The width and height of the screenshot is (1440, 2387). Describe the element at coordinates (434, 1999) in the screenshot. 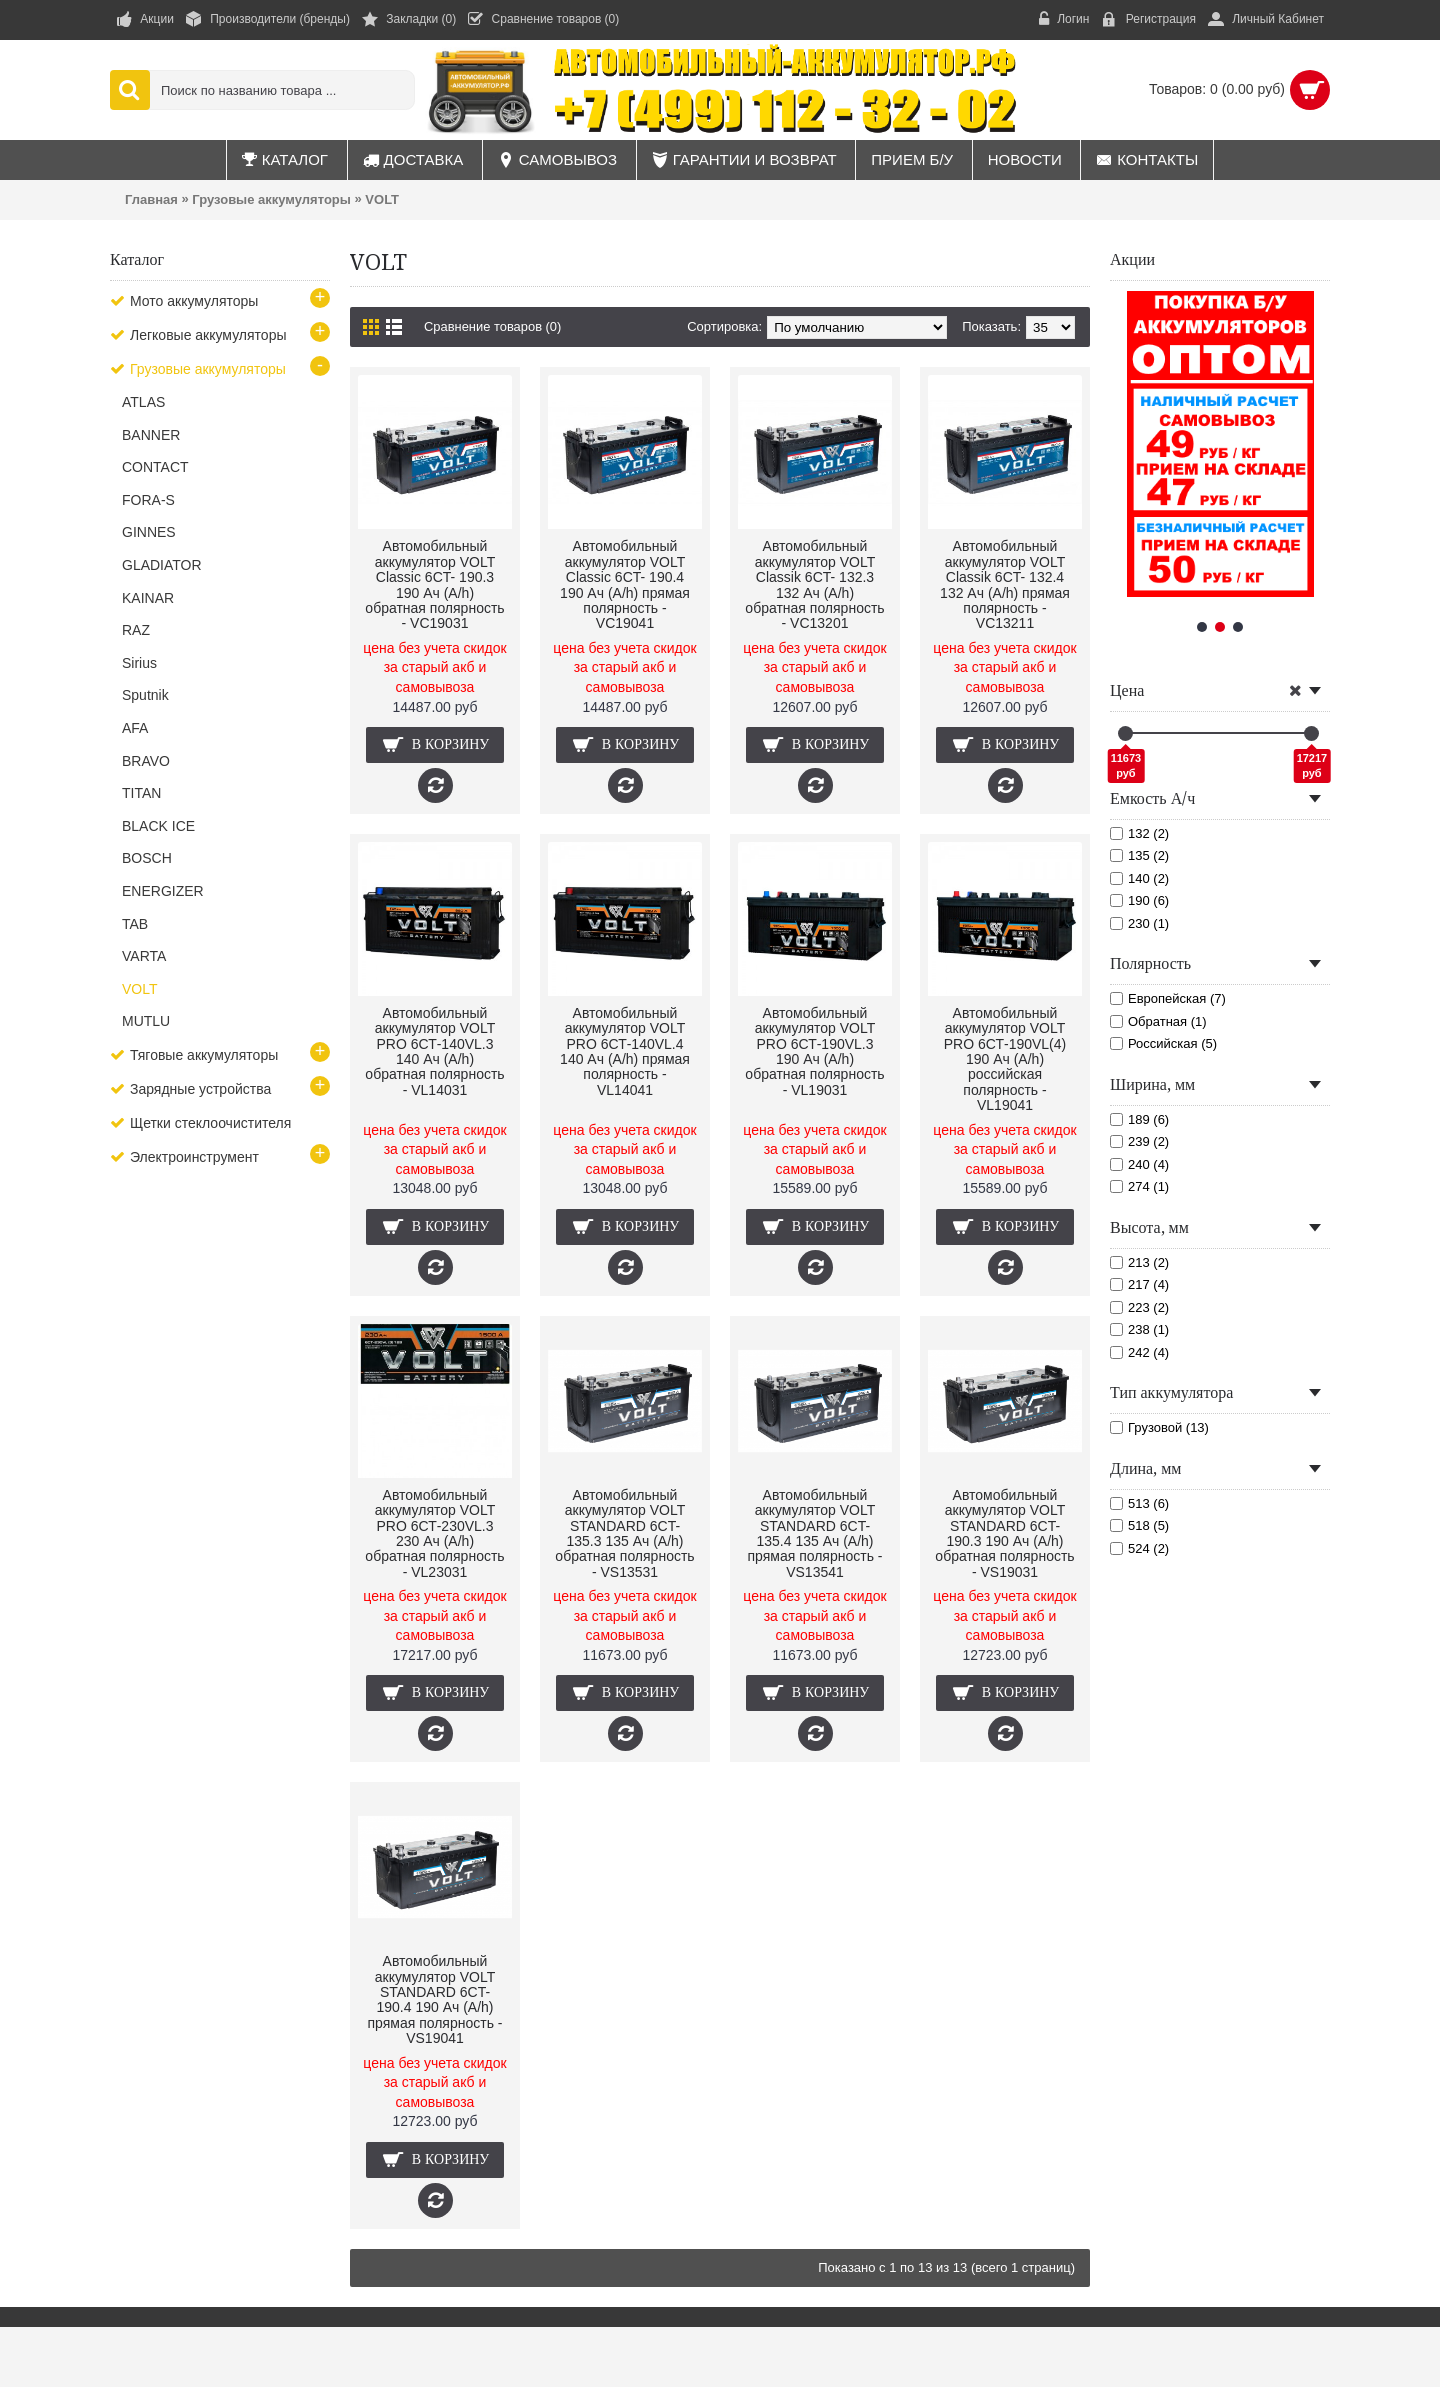

I see `Автомобильный аккумулятор VOLT STANDARD 6CT- 190.4 190 Ач (A/h) прямая полярность - VS19041` at that location.